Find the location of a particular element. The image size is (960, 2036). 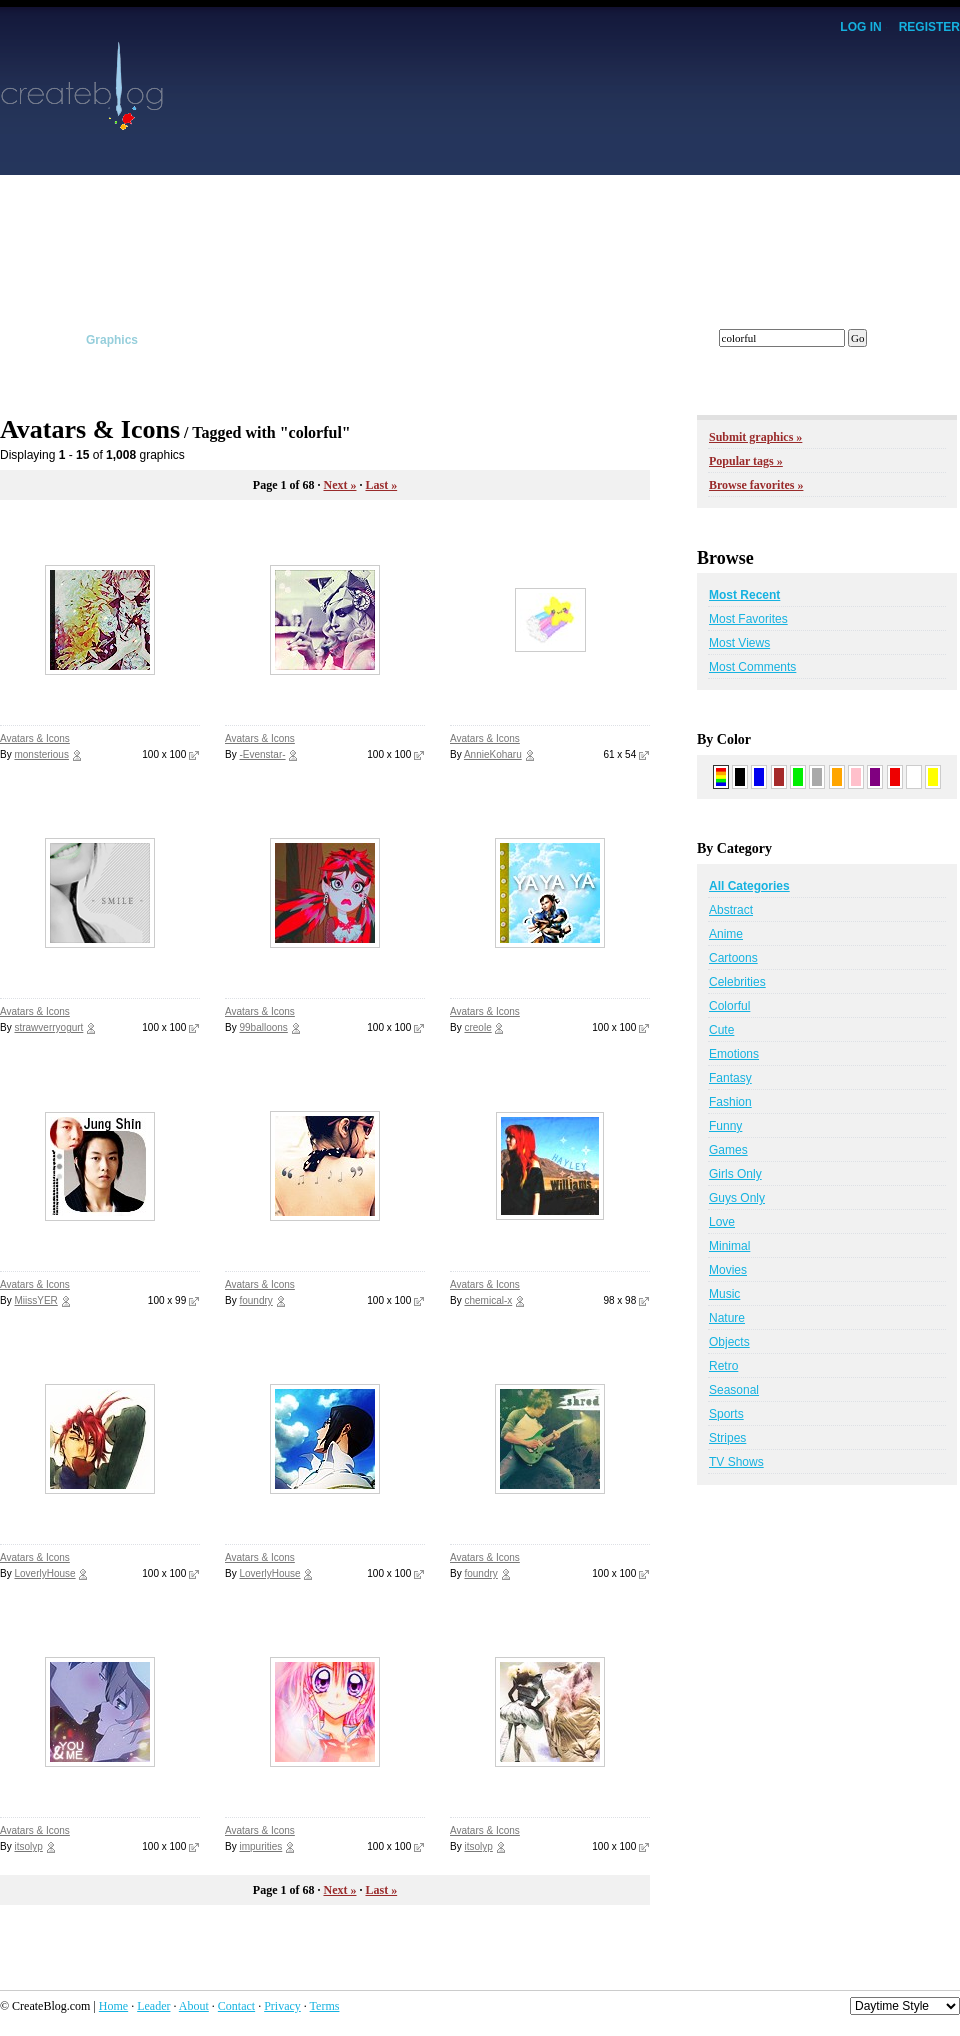

chemical-x is located at coordinates (488, 1300).